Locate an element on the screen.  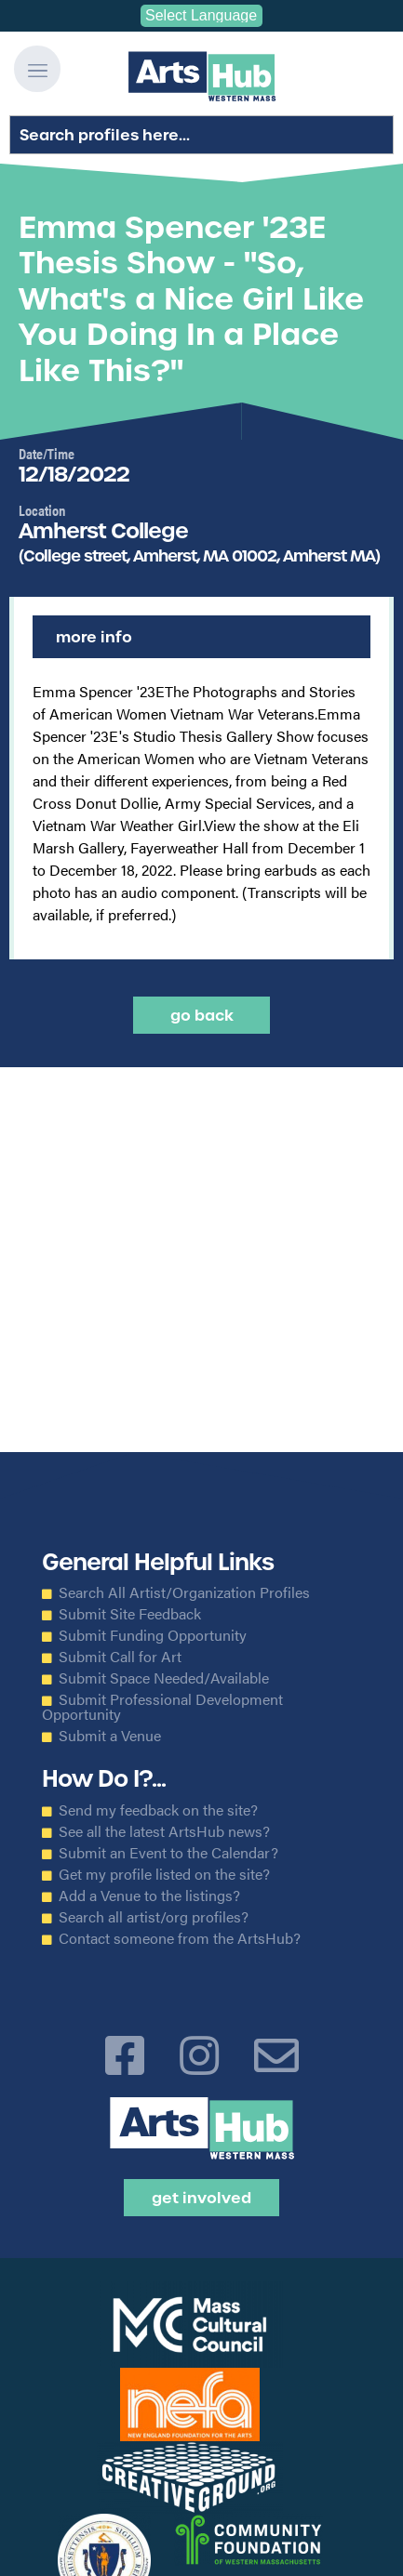
Contact someone from the ArtsHub? is located at coordinates (180, 1938).